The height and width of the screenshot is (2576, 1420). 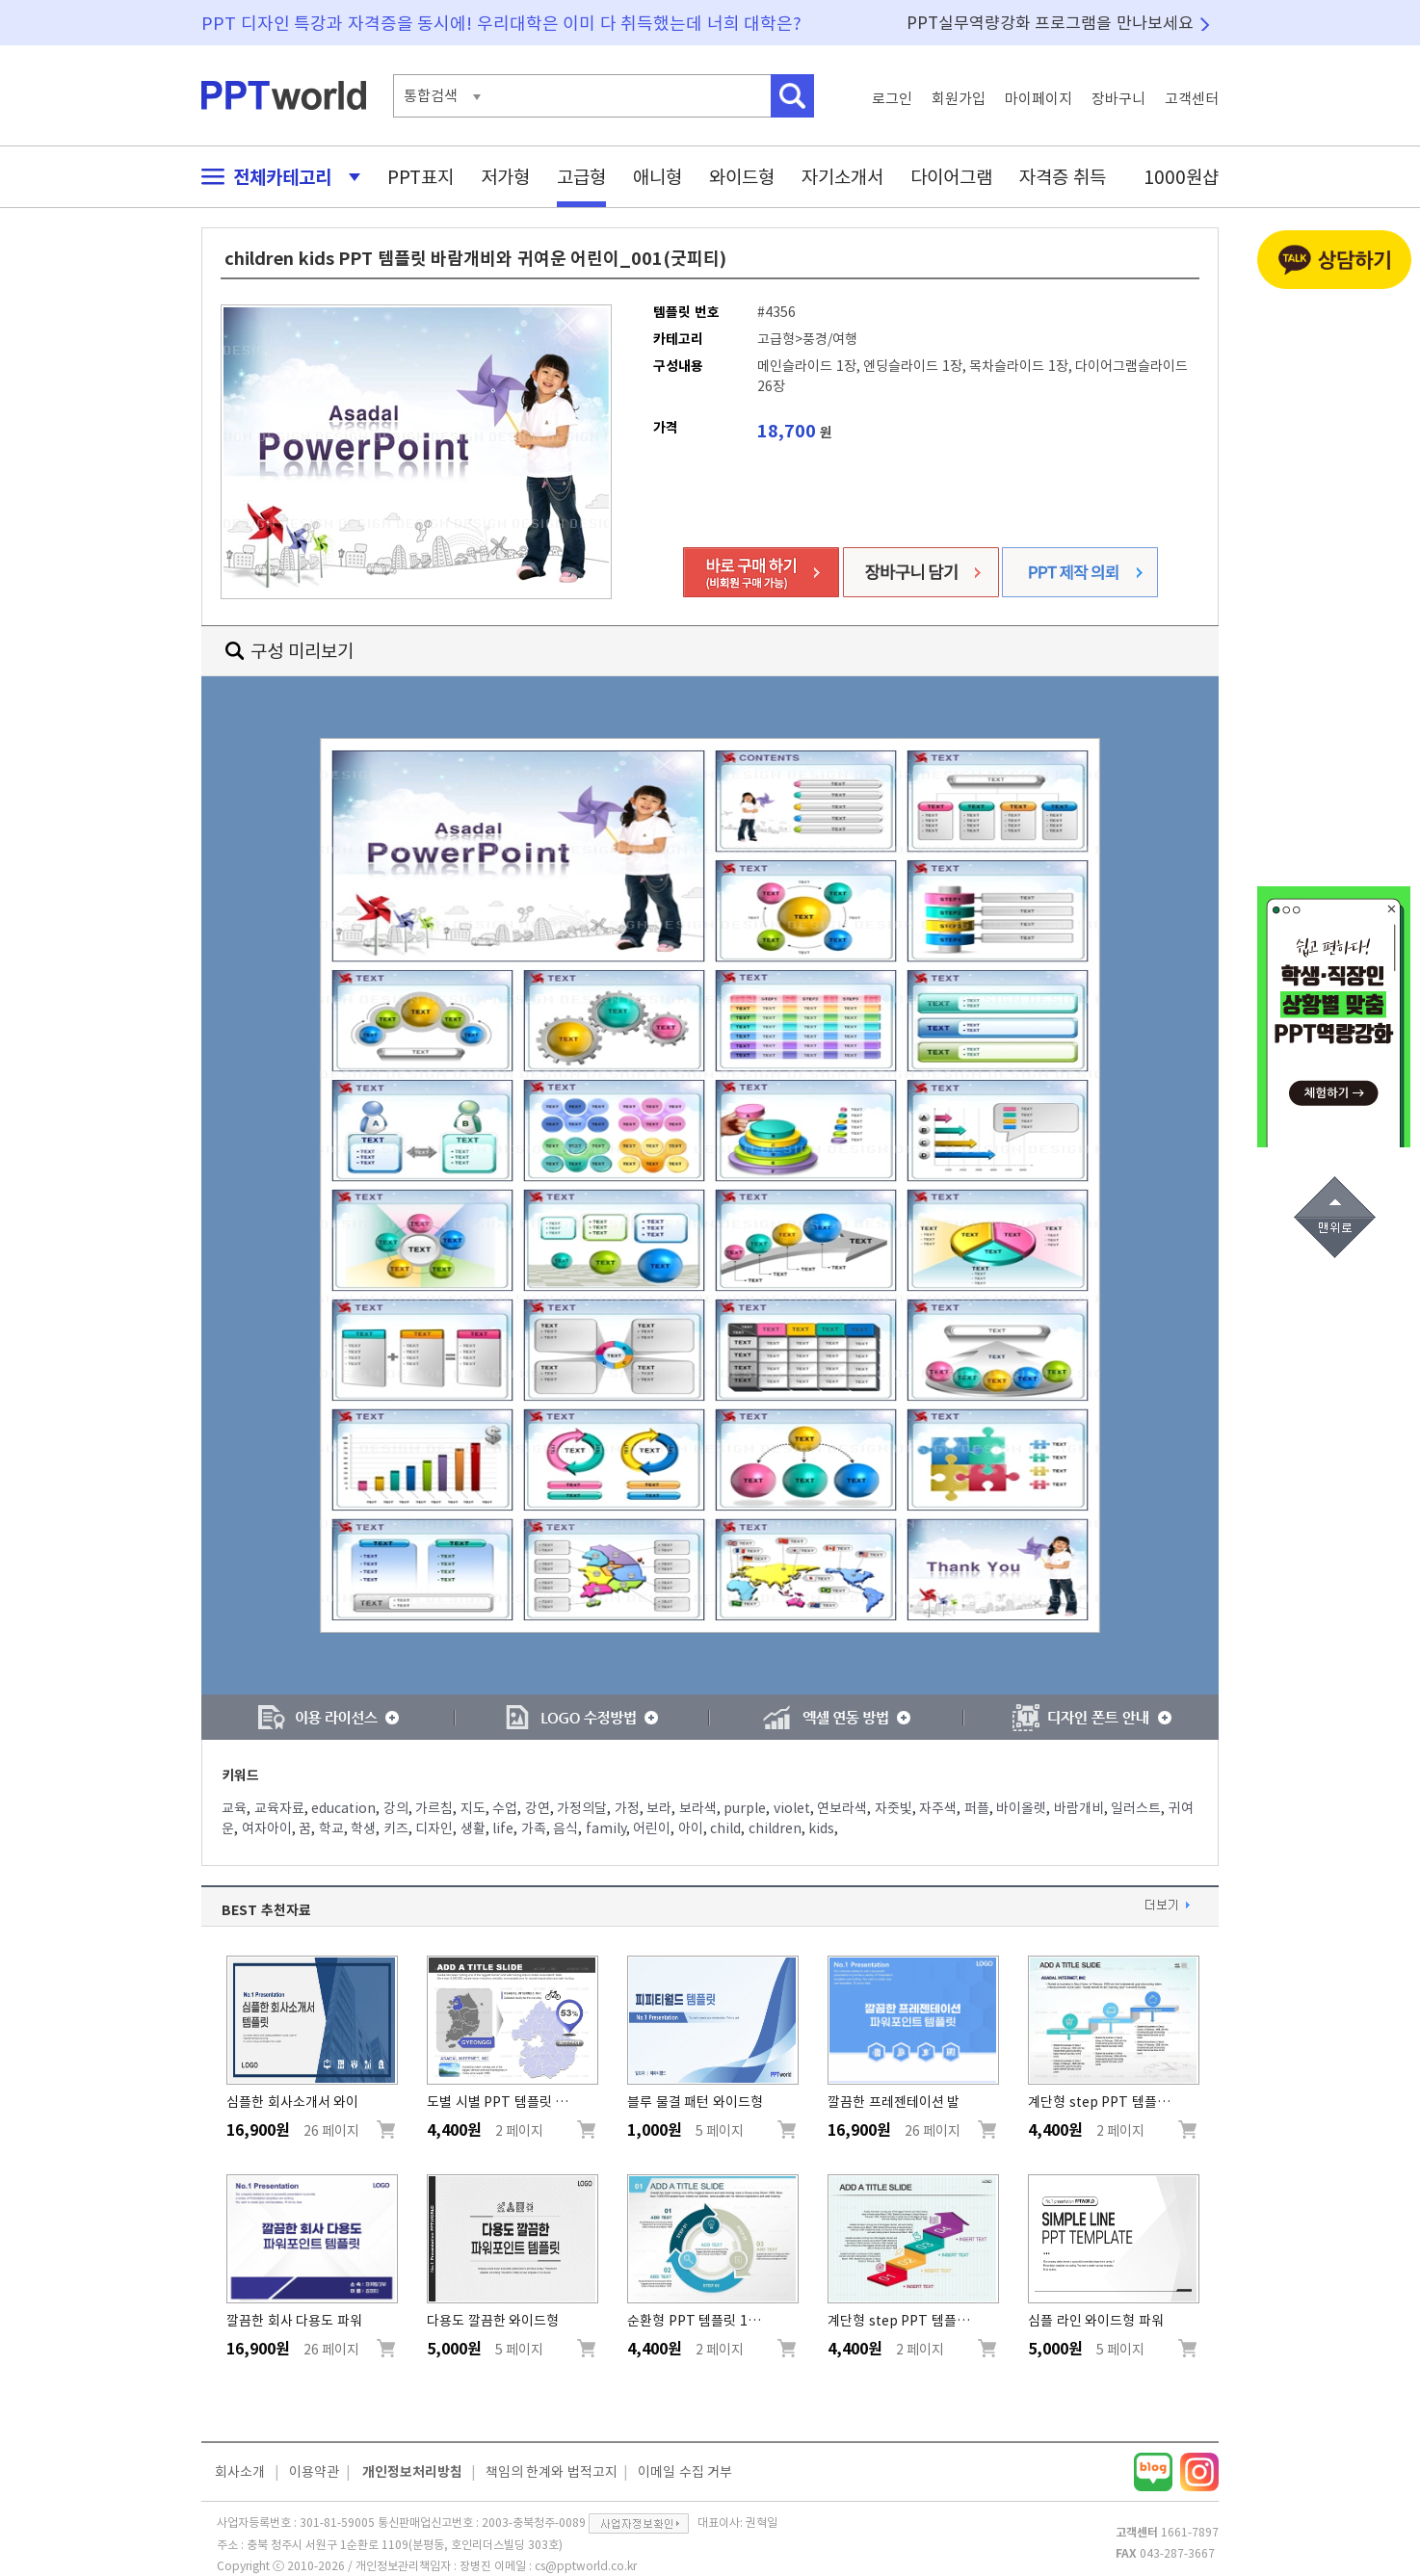 I want to click on 로그인, so click(x=892, y=99).